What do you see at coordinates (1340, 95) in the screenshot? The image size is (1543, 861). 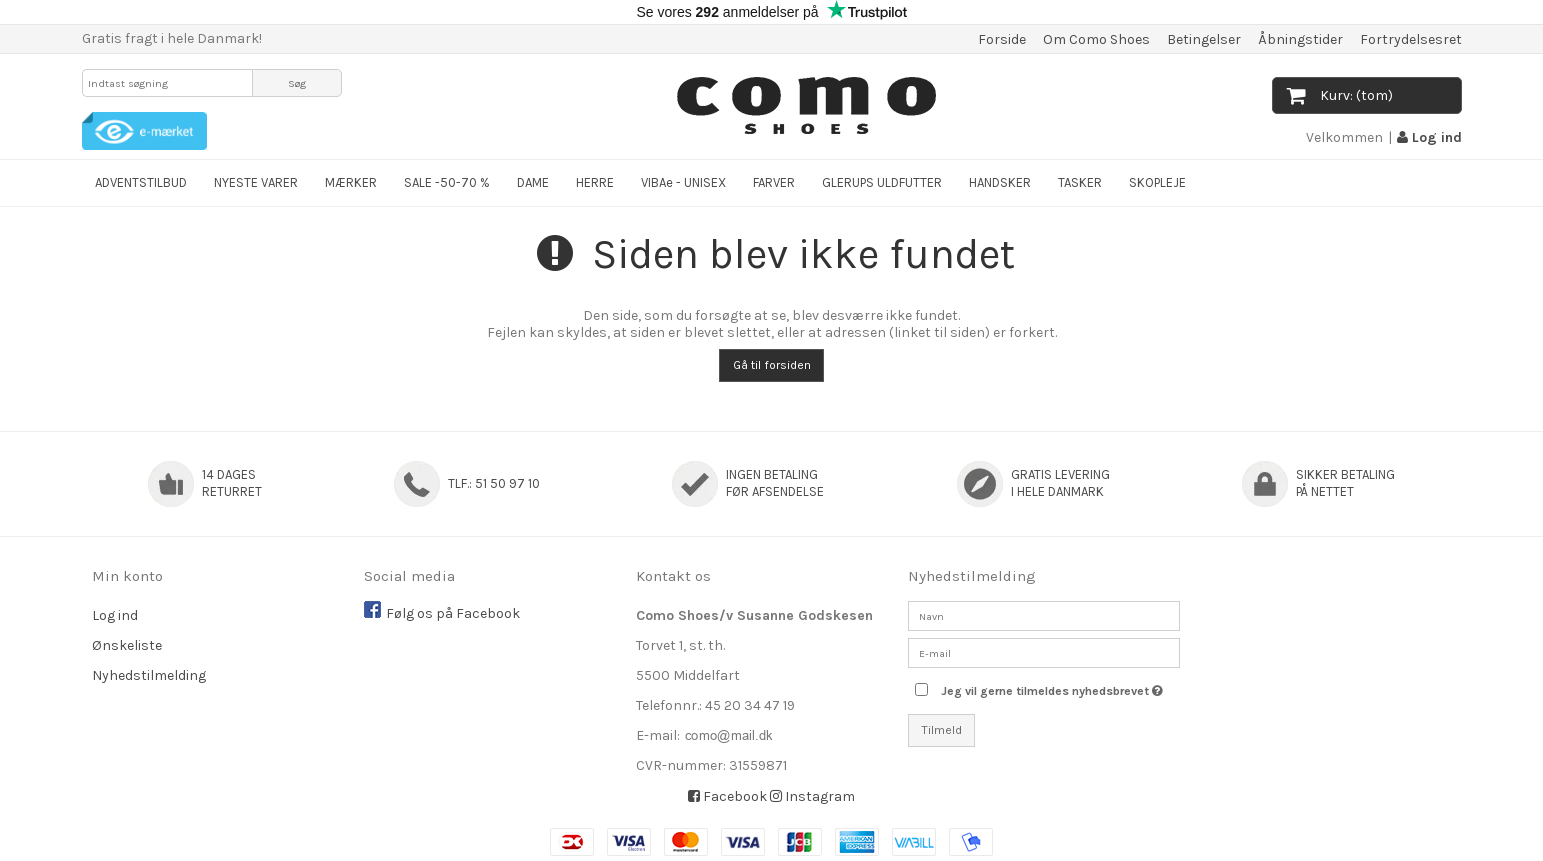 I see `Kurv: (tom)` at bounding box center [1340, 95].